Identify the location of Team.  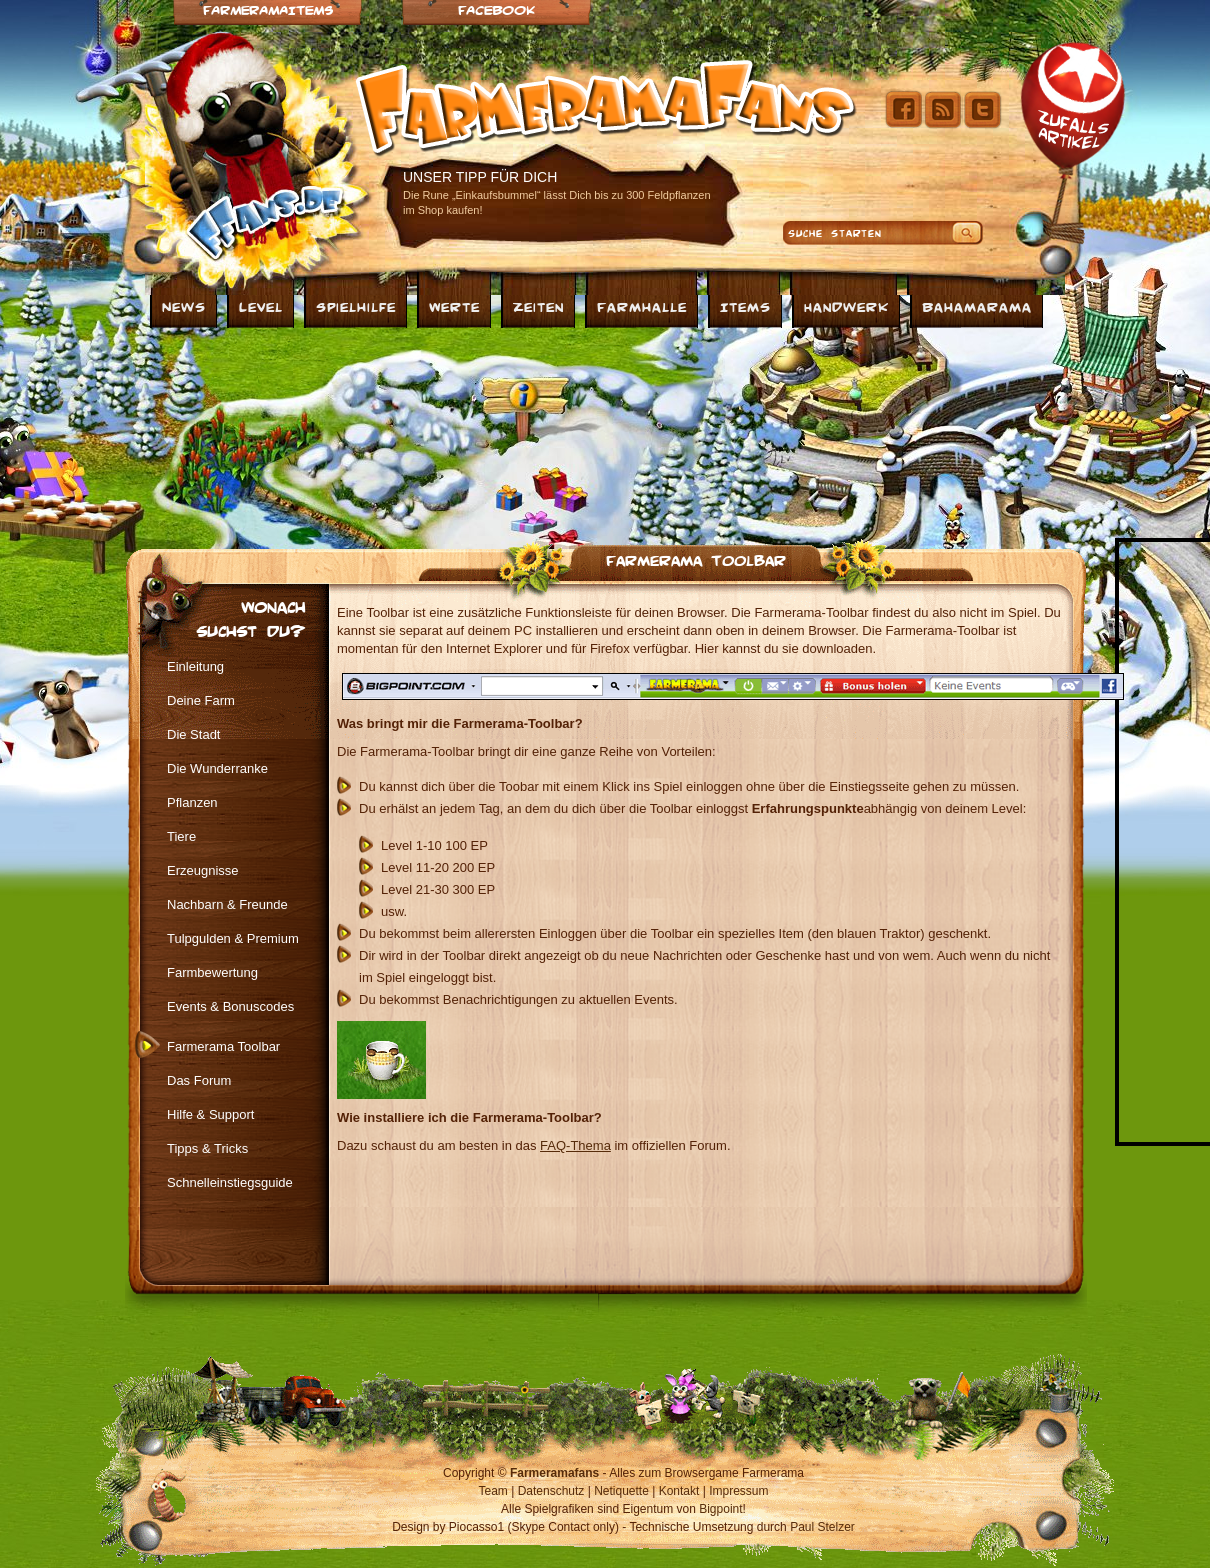
(493, 1491).